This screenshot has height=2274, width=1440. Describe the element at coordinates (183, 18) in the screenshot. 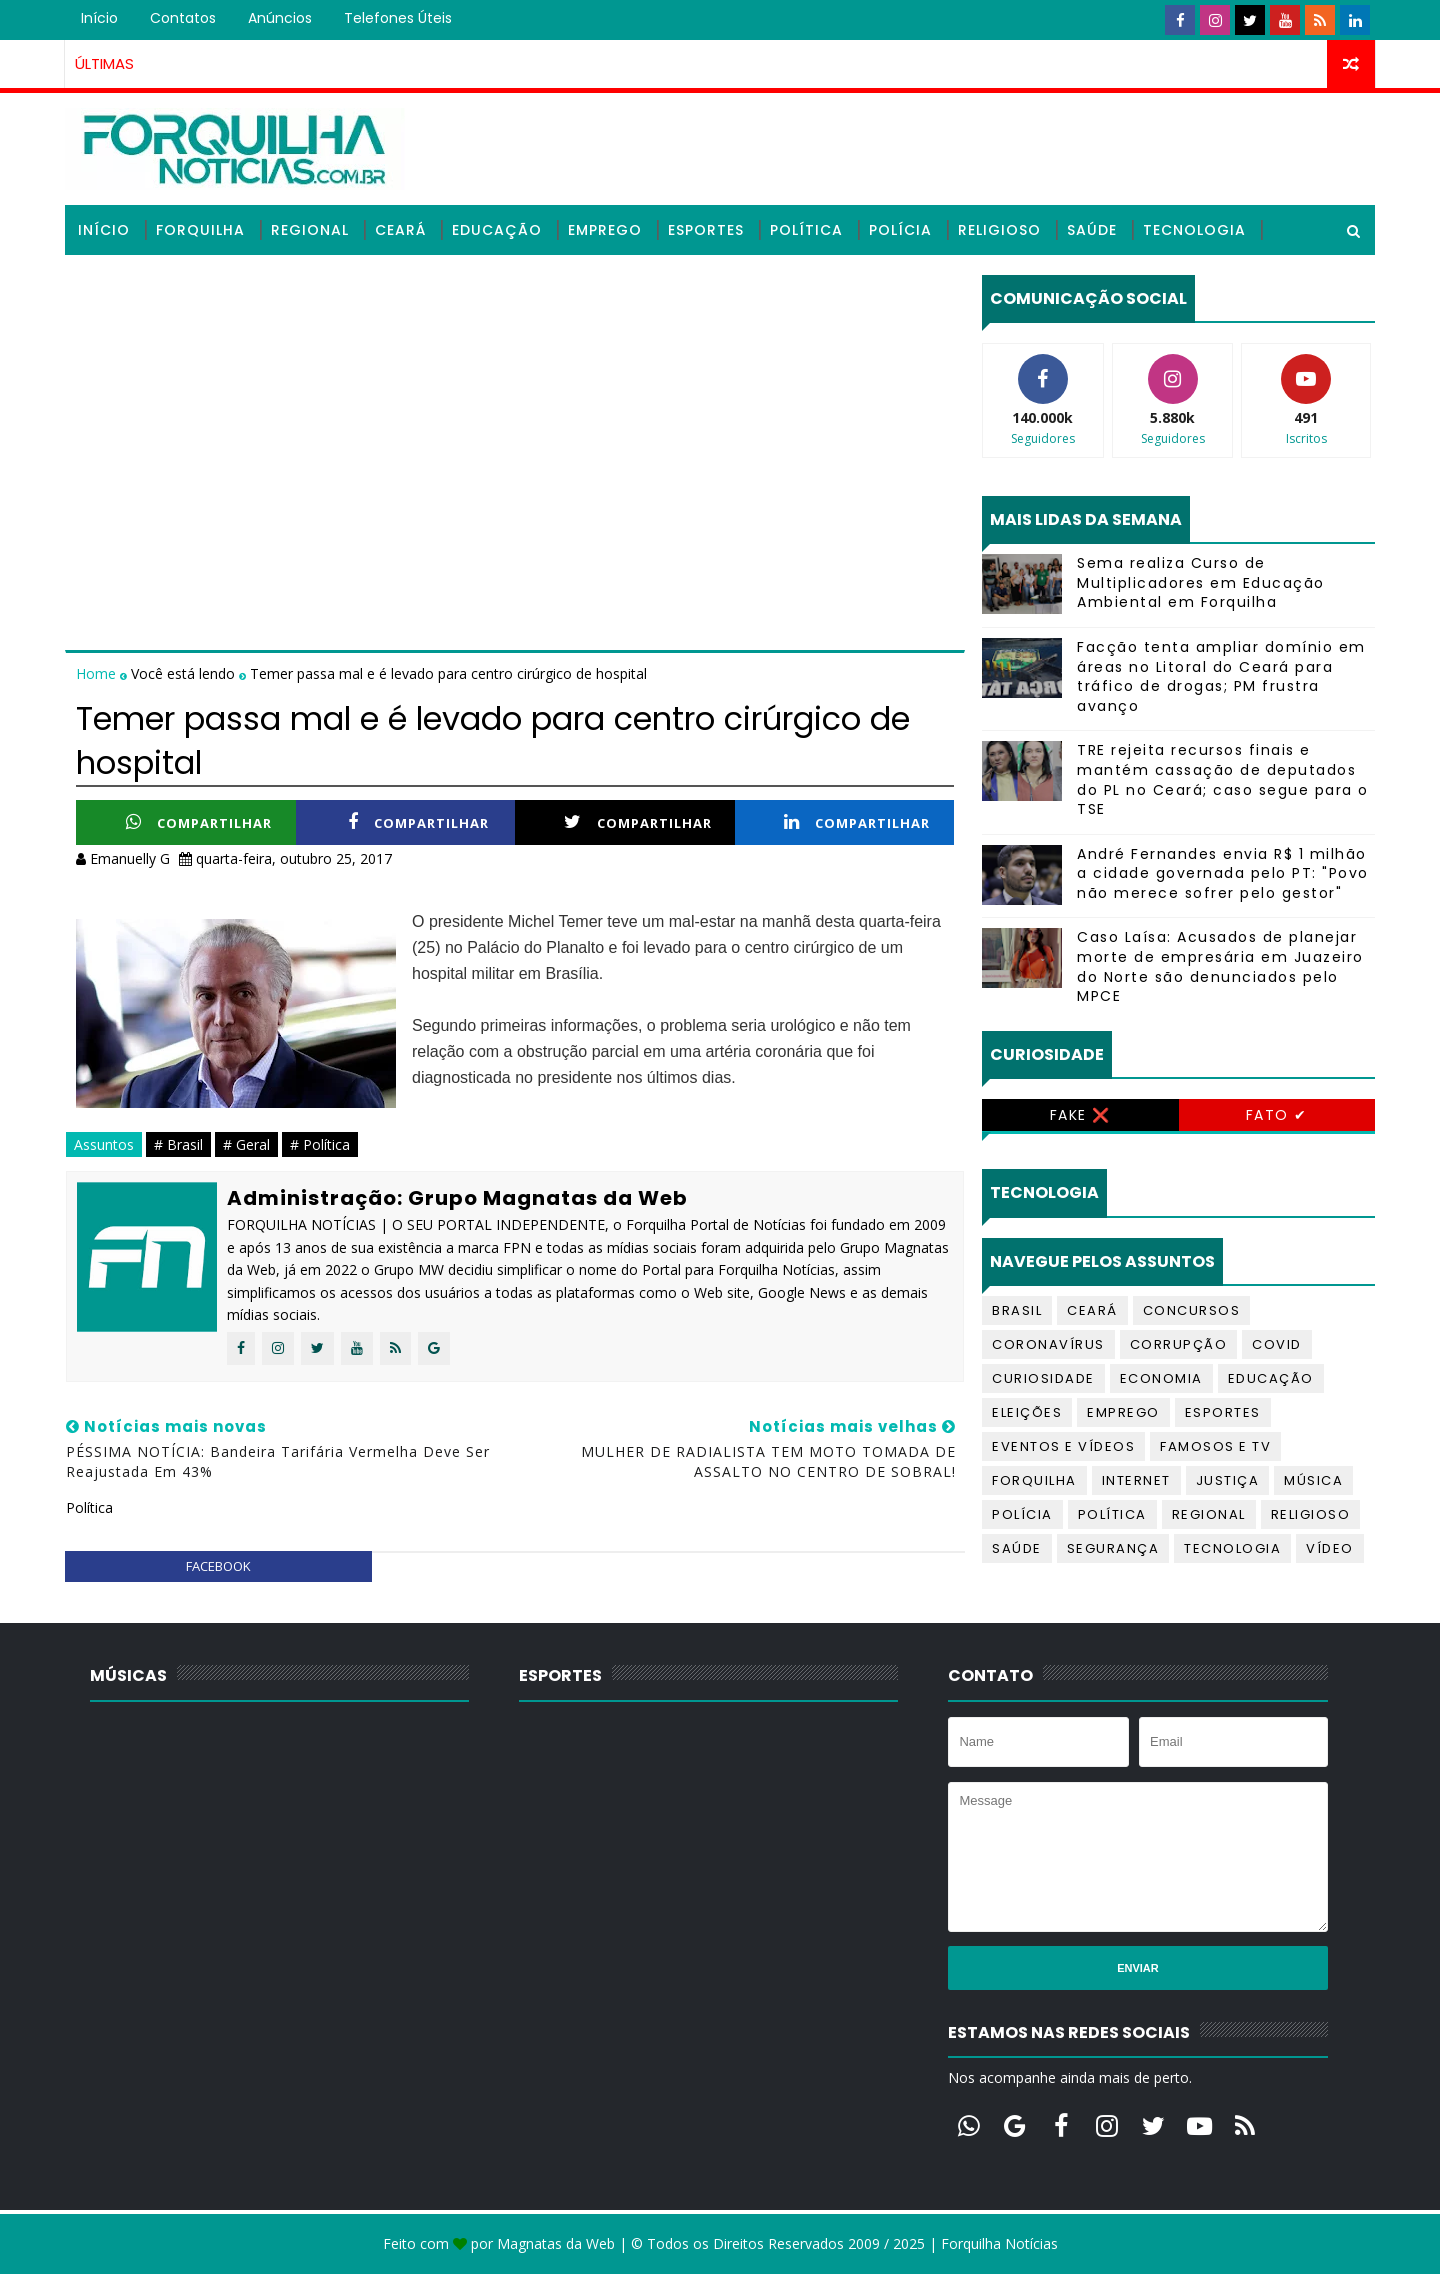

I see `Contatos` at that location.